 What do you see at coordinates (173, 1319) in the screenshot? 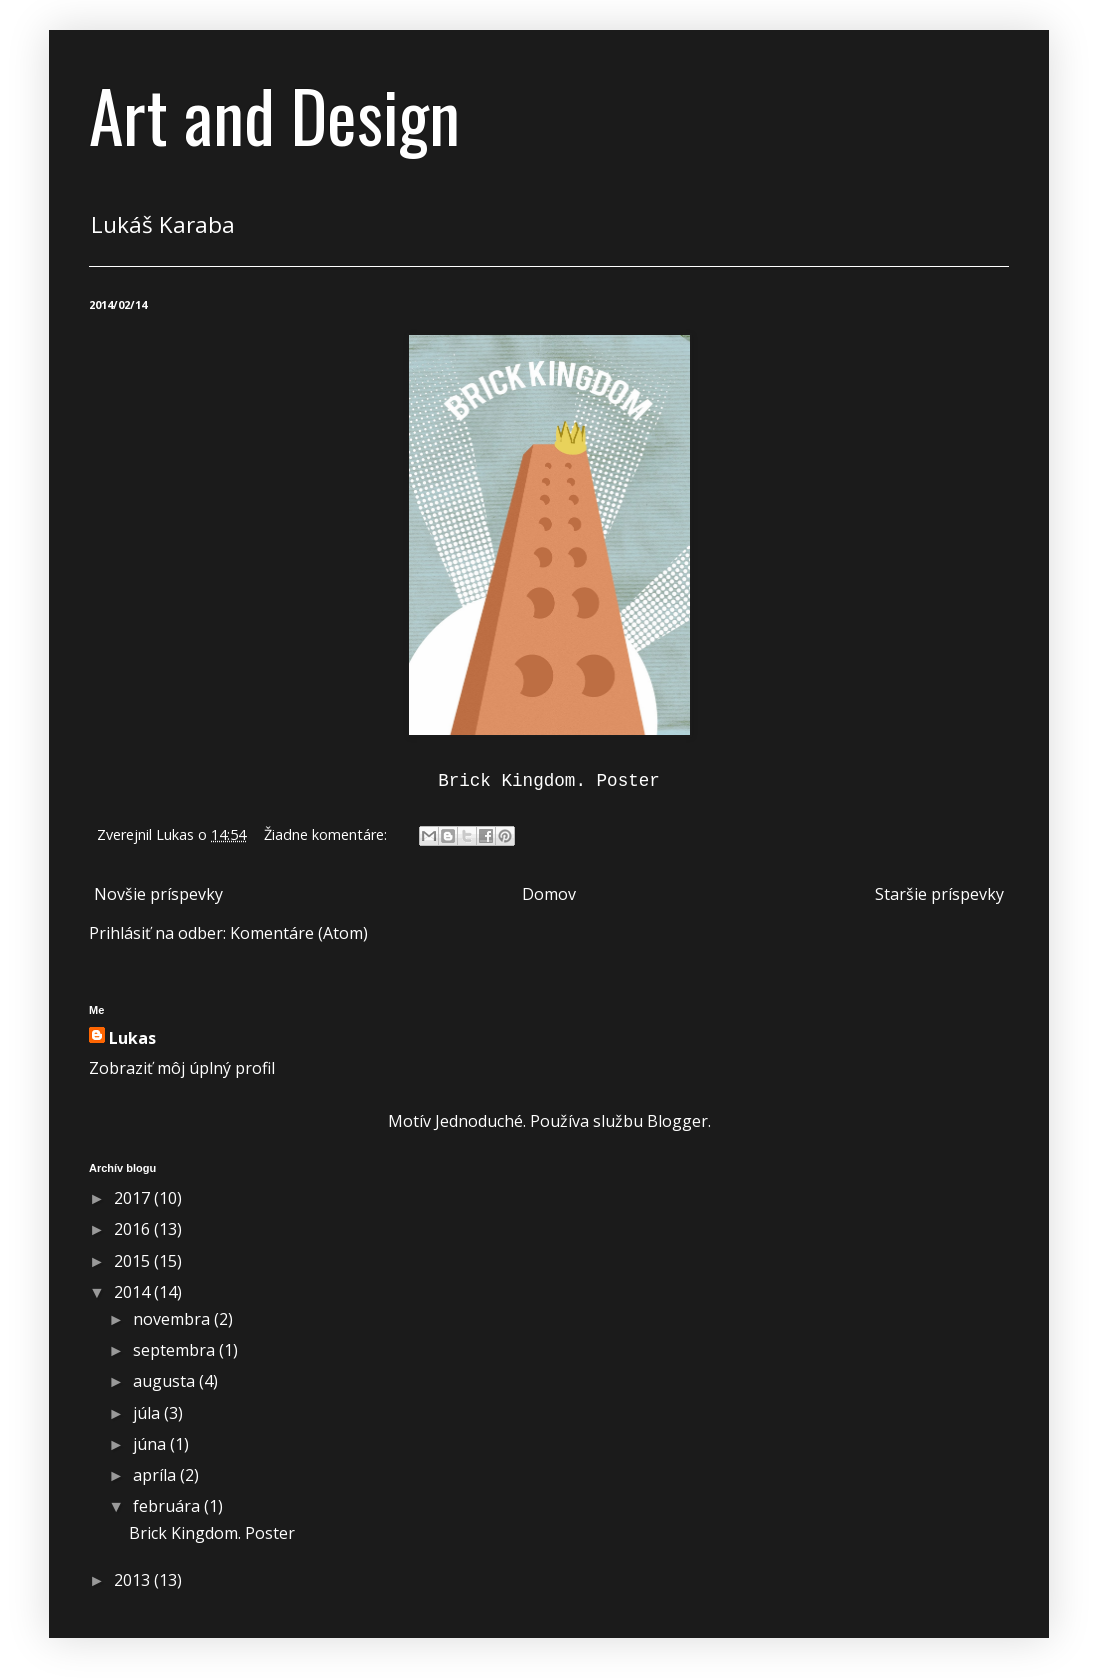
I see `novembra` at bounding box center [173, 1319].